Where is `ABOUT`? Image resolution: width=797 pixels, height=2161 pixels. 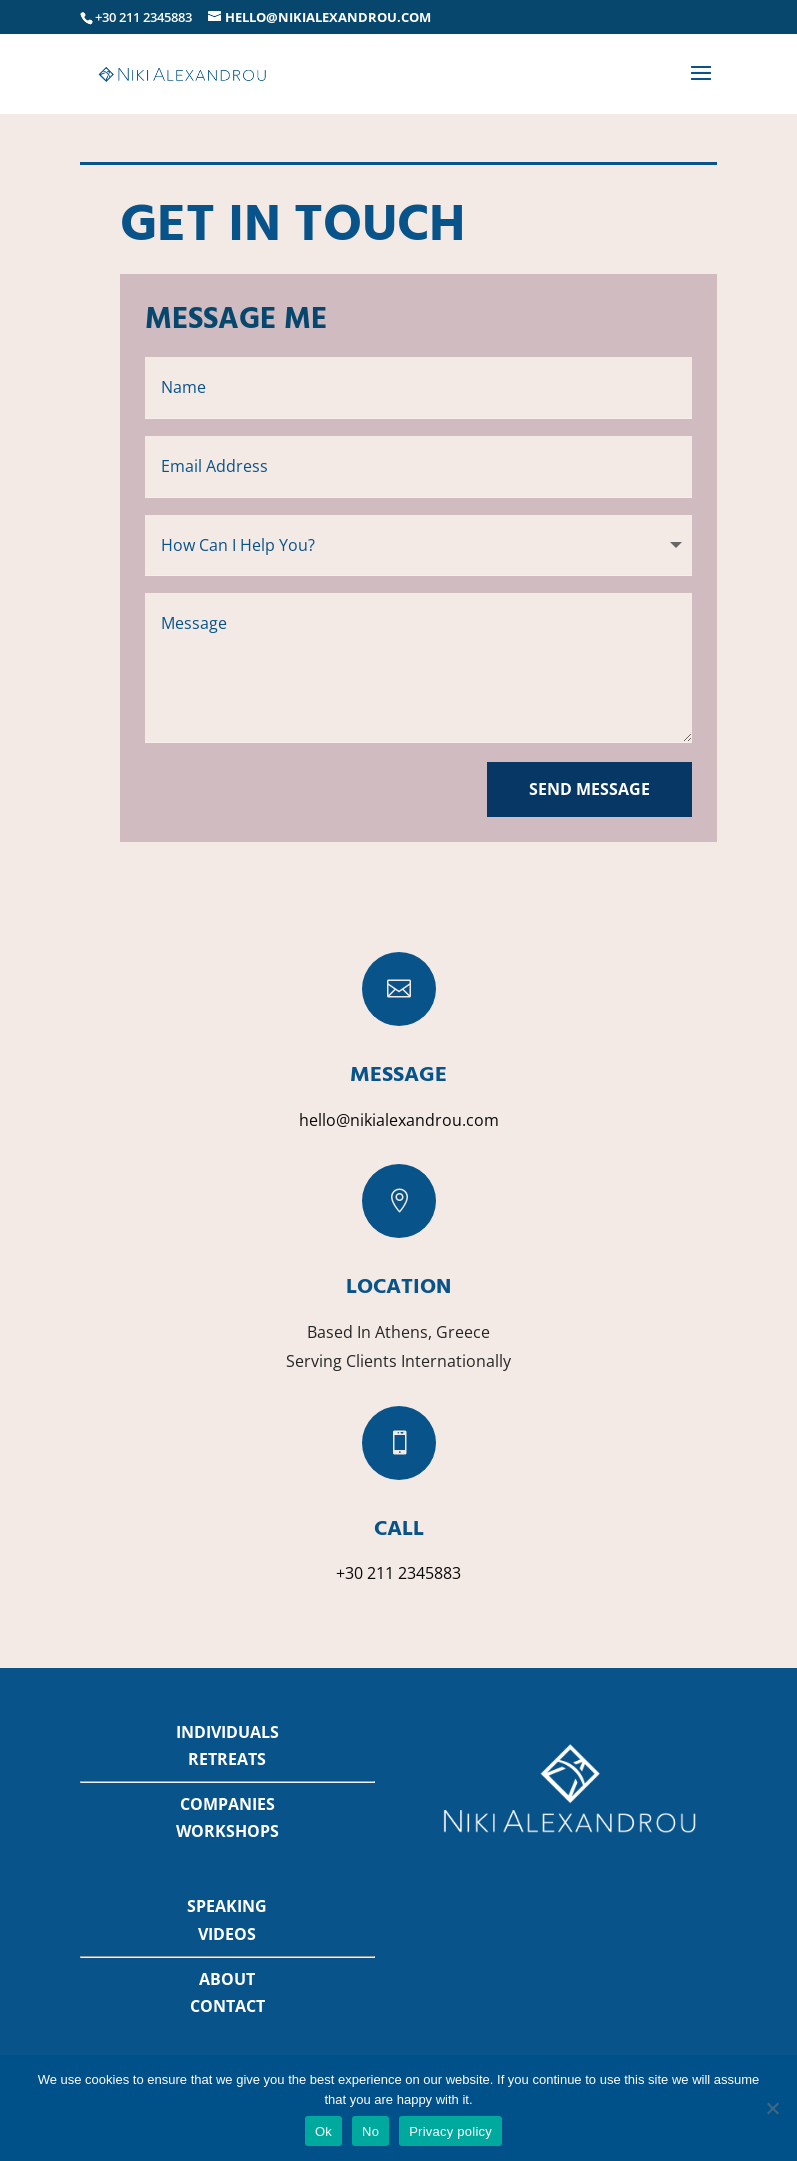
ABOUT is located at coordinates (227, 1979).